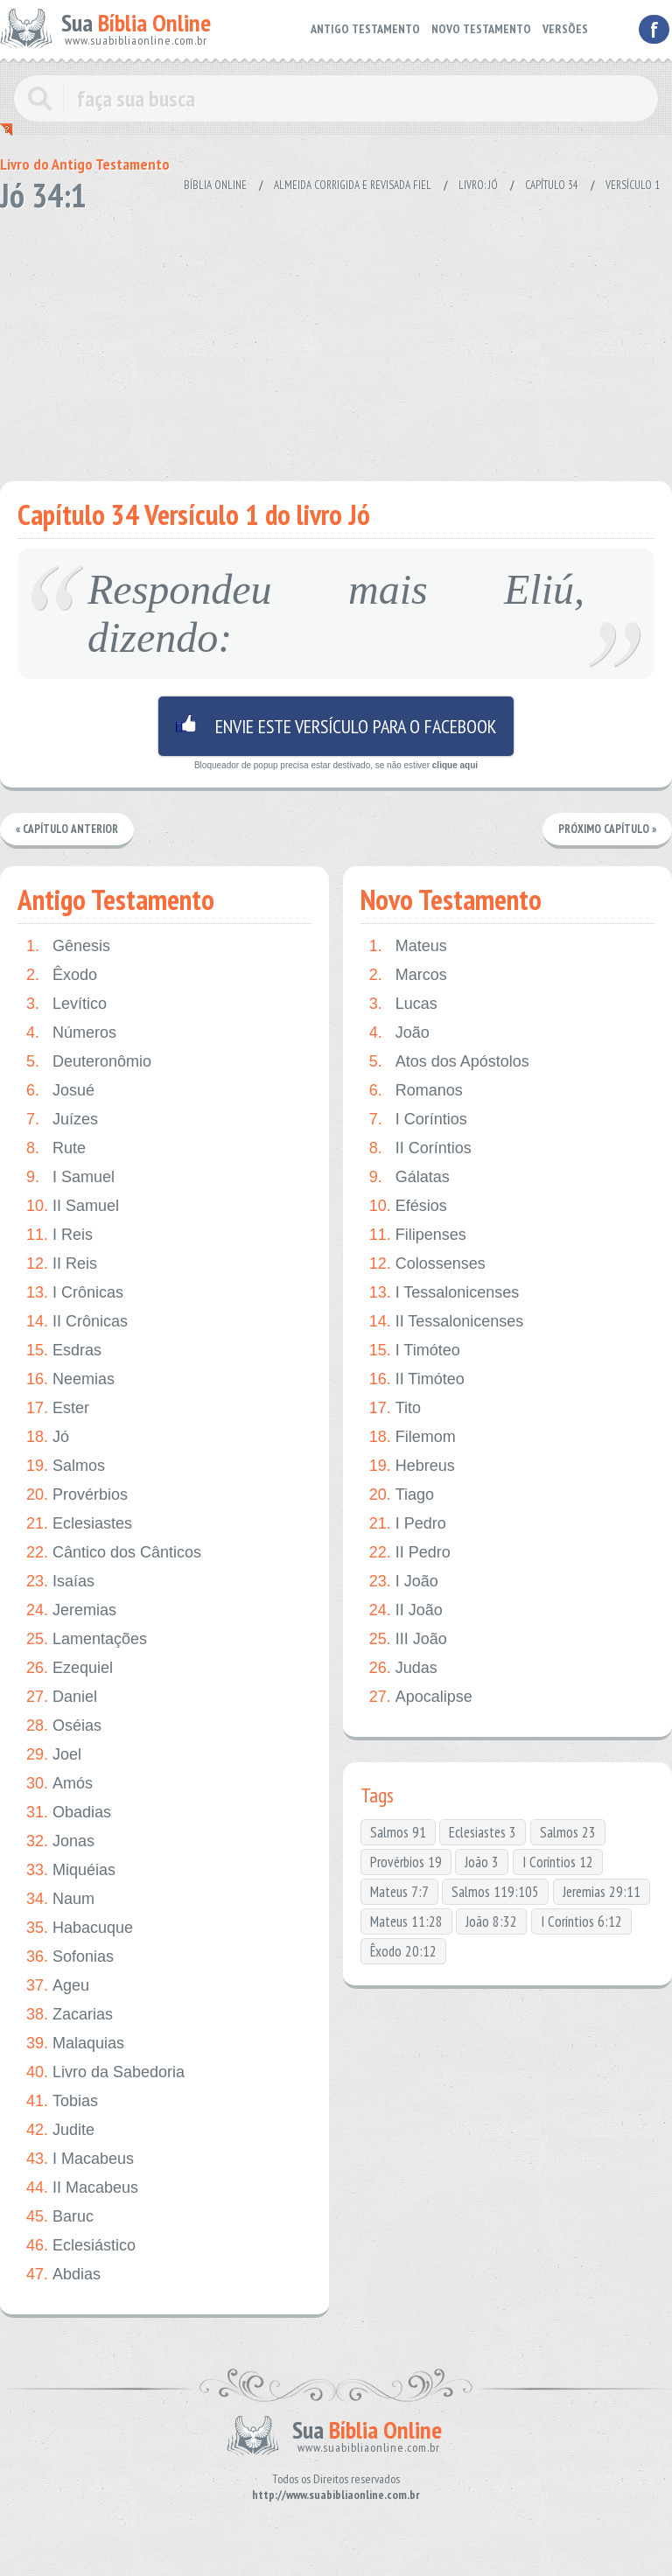 The width and height of the screenshot is (672, 2576). I want to click on Filemom, so click(412, 1437).